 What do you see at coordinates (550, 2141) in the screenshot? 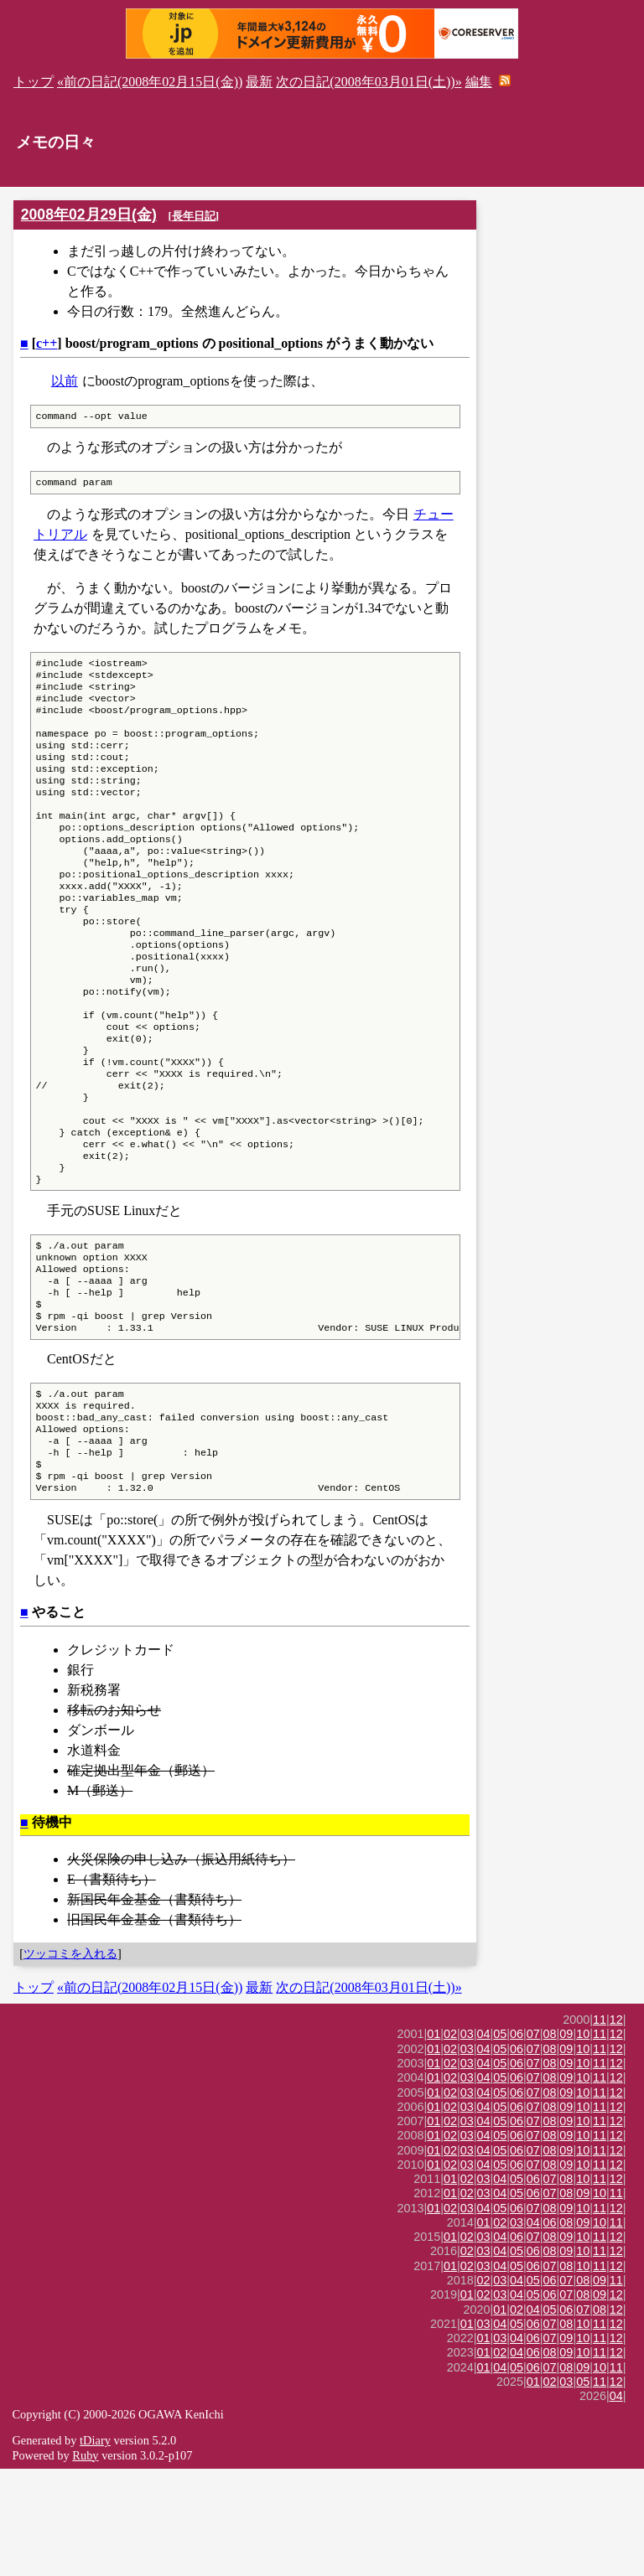
I see `08` at bounding box center [550, 2141].